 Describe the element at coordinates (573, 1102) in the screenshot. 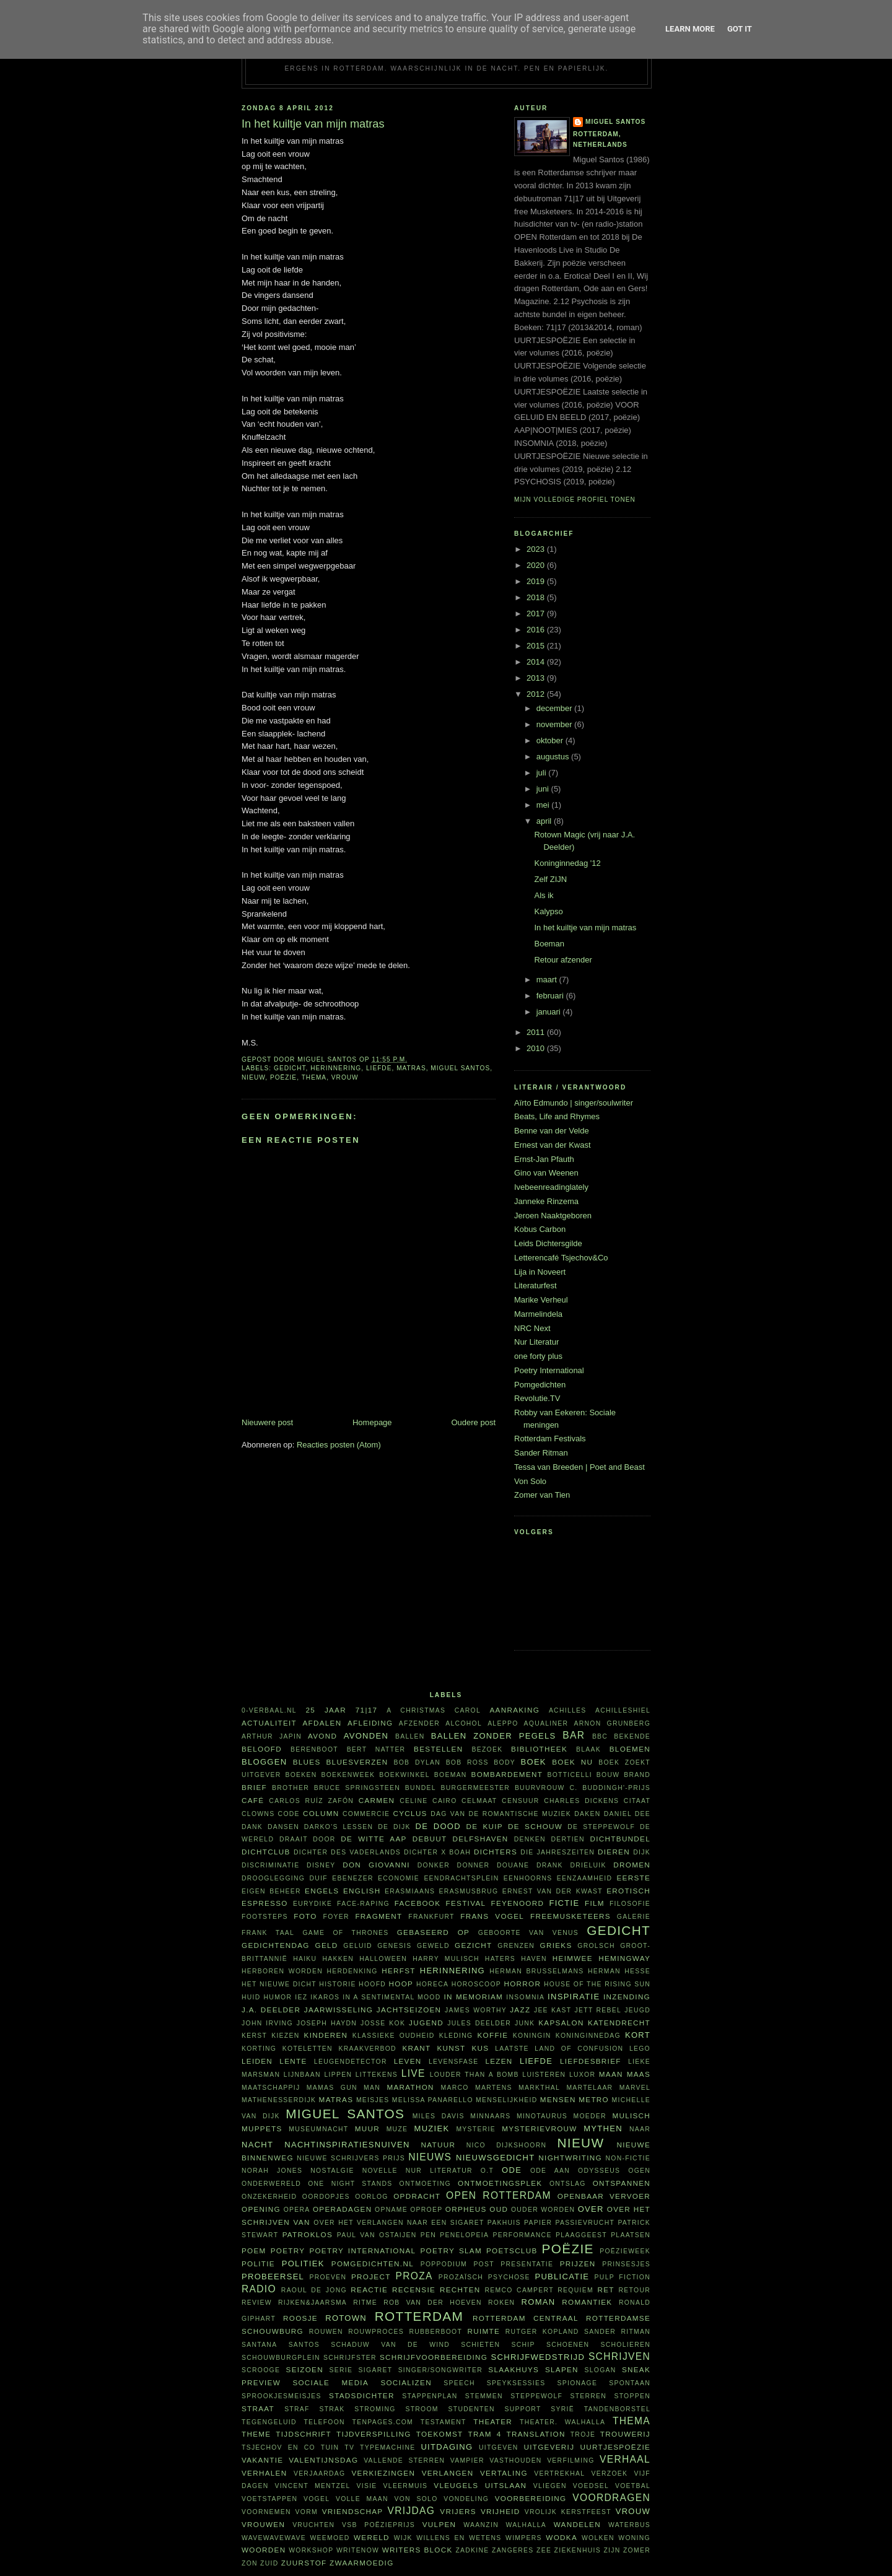

I see `Aïrto Edmundo | singer/soulwriter` at that location.